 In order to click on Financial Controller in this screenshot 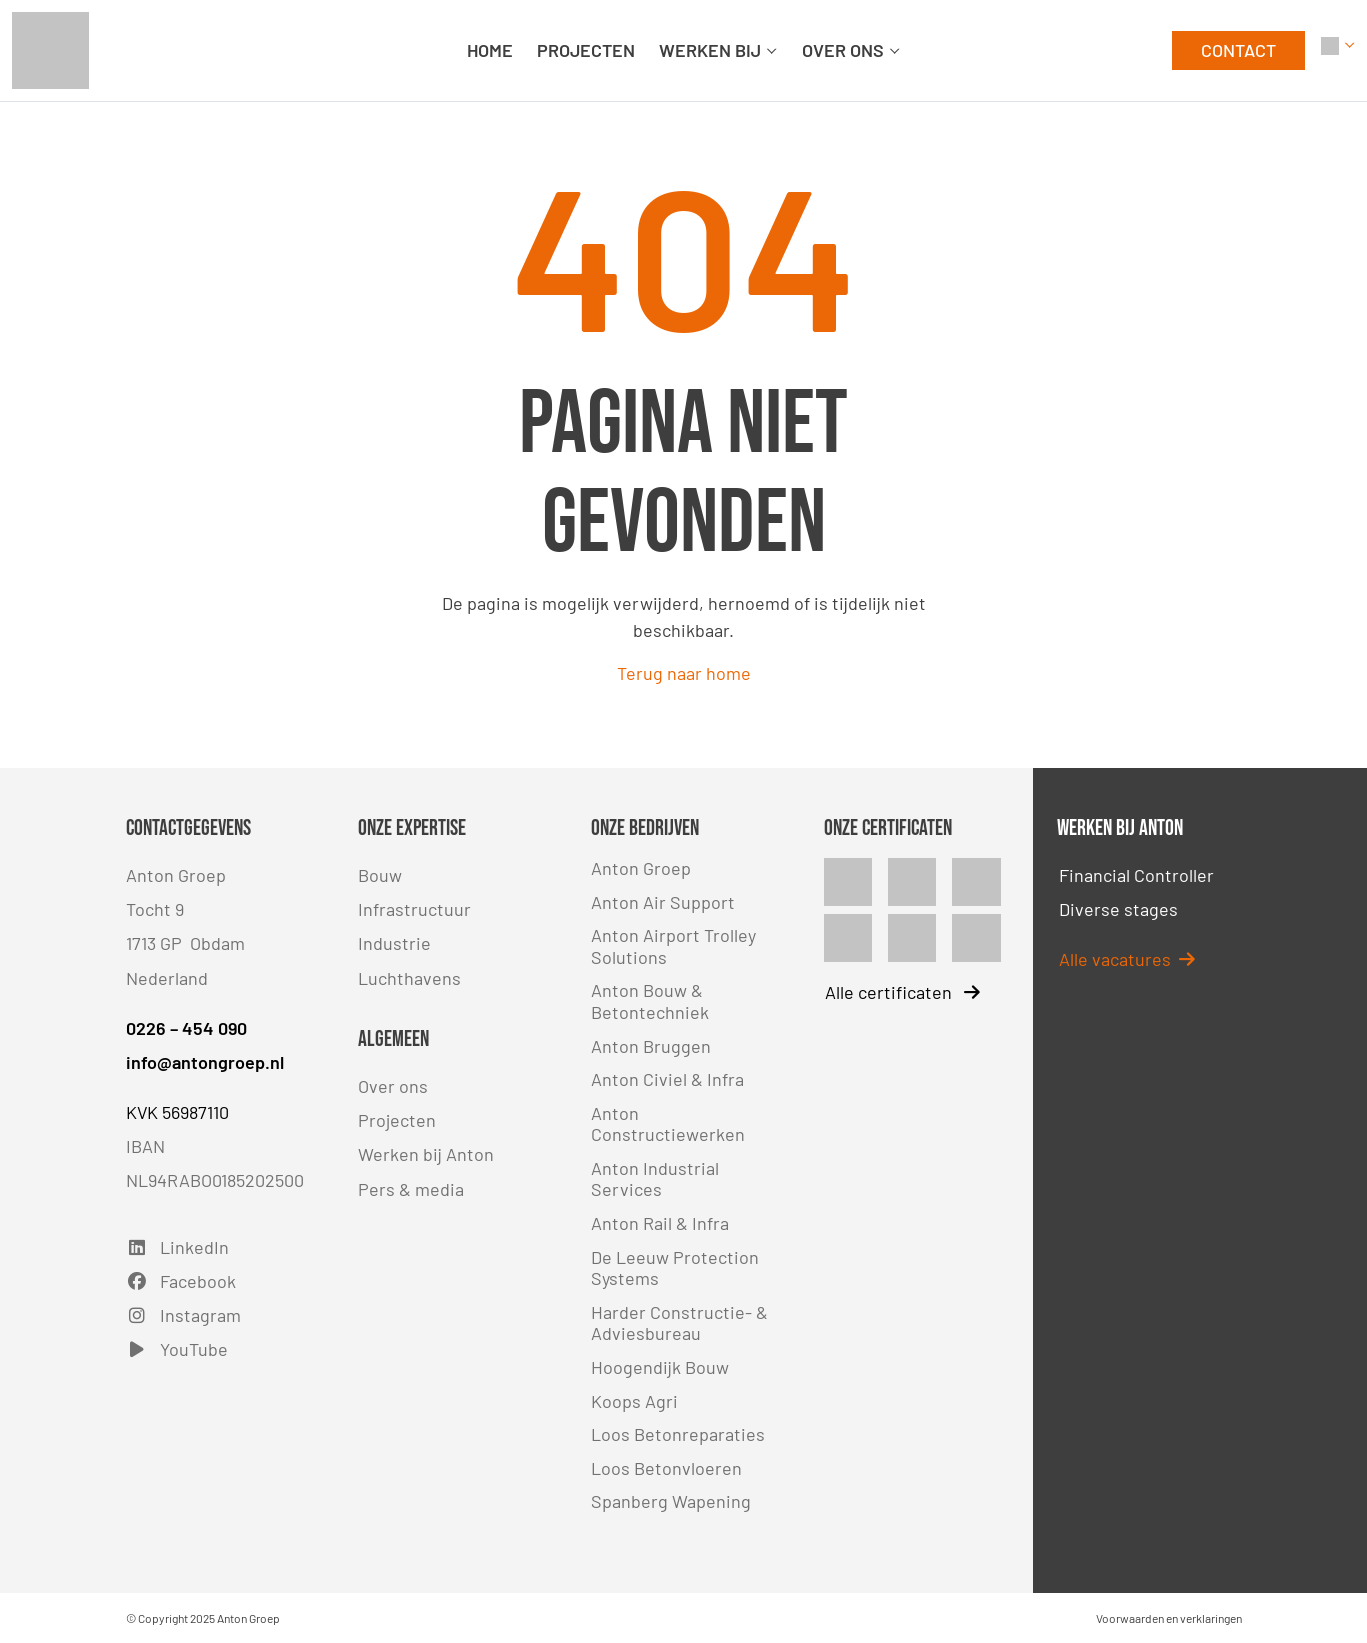, I will do `click(1136, 875)`.